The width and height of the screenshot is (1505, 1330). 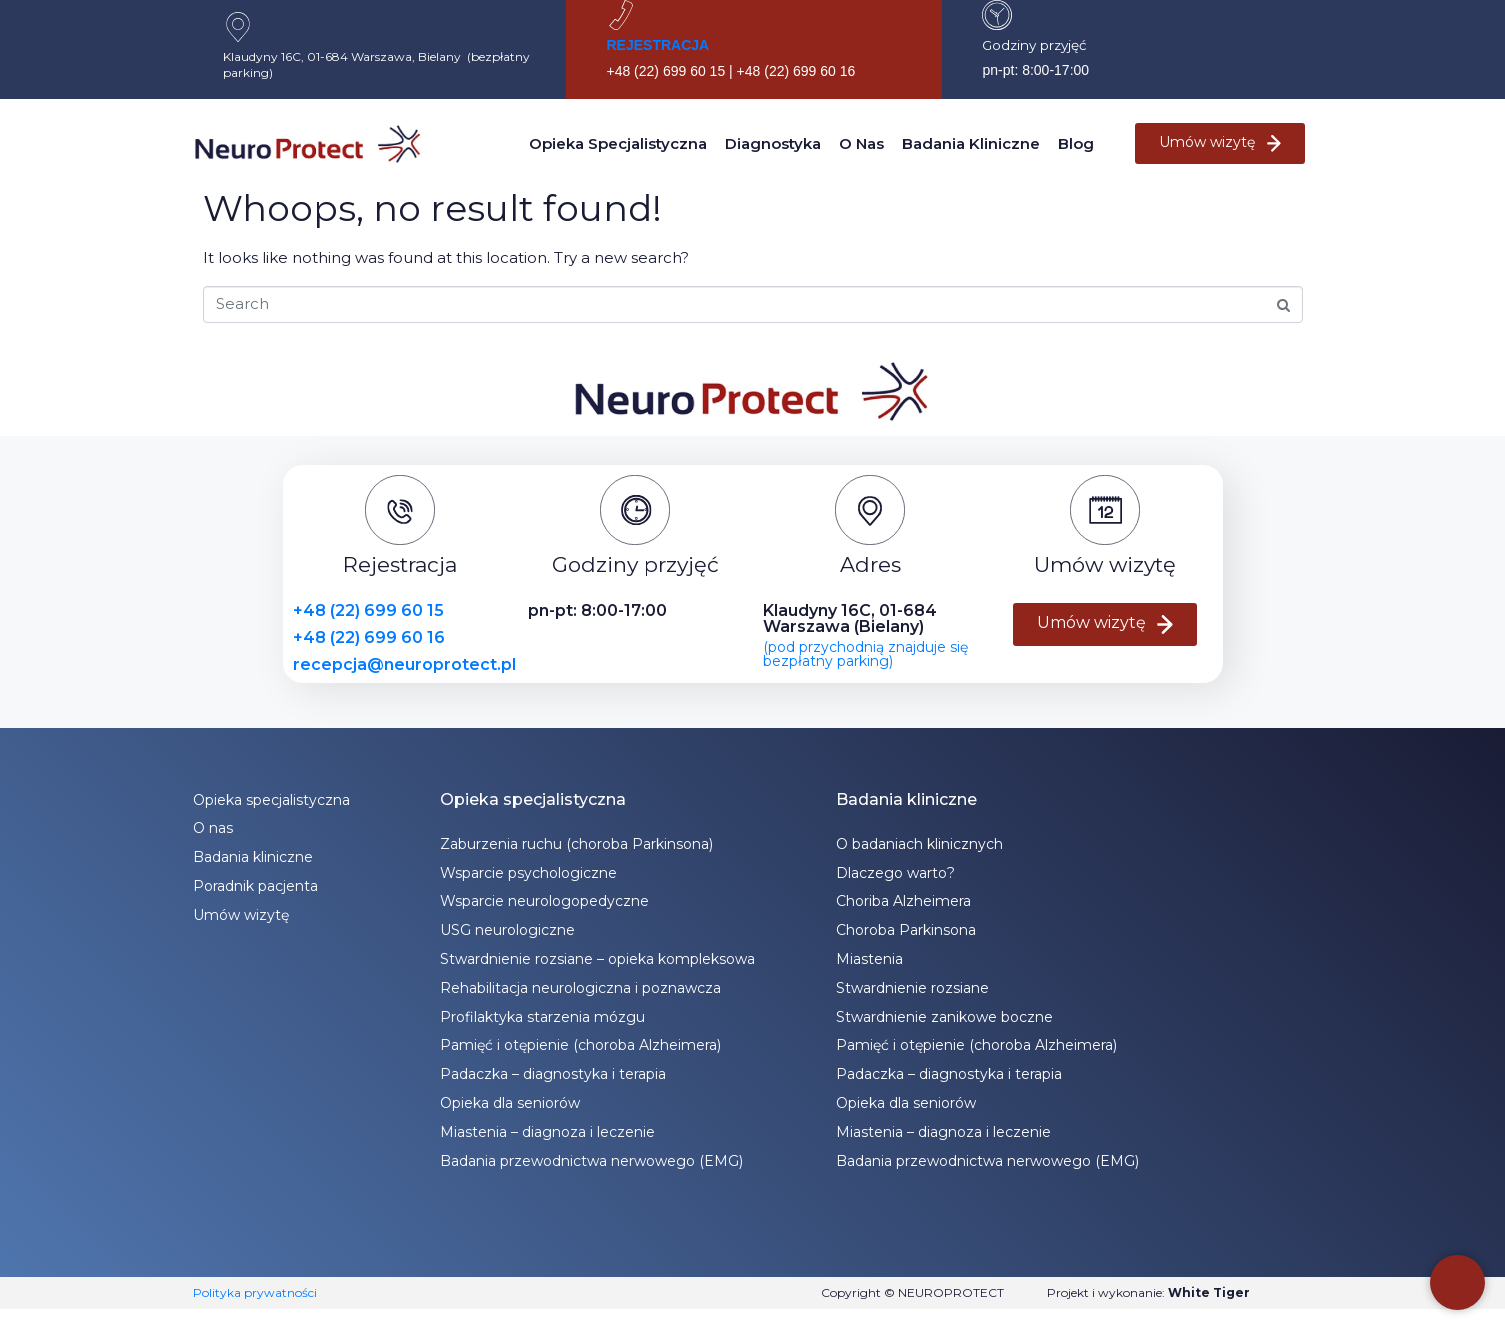 I want to click on Opieka specjalistyczna, so click(x=618, y=143).